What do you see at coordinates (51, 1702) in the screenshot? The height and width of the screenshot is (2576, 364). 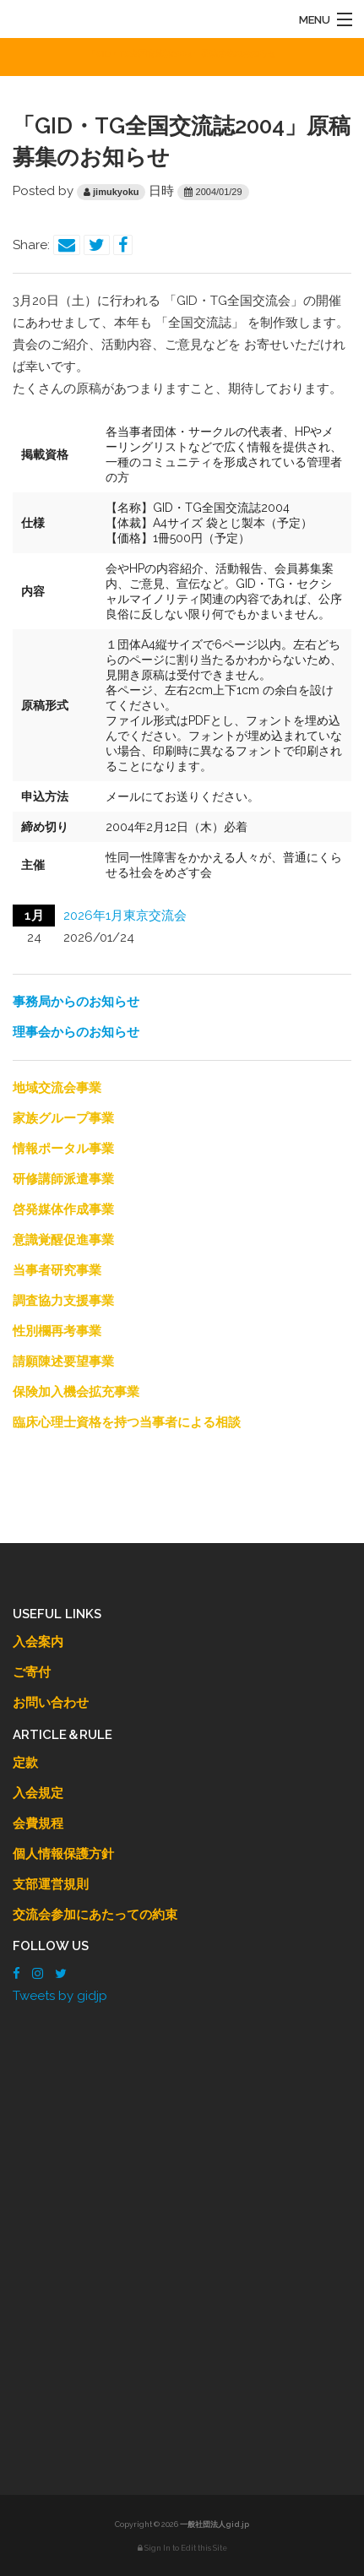 I see `お問い合わせ` at bounding box center [51, 1702].